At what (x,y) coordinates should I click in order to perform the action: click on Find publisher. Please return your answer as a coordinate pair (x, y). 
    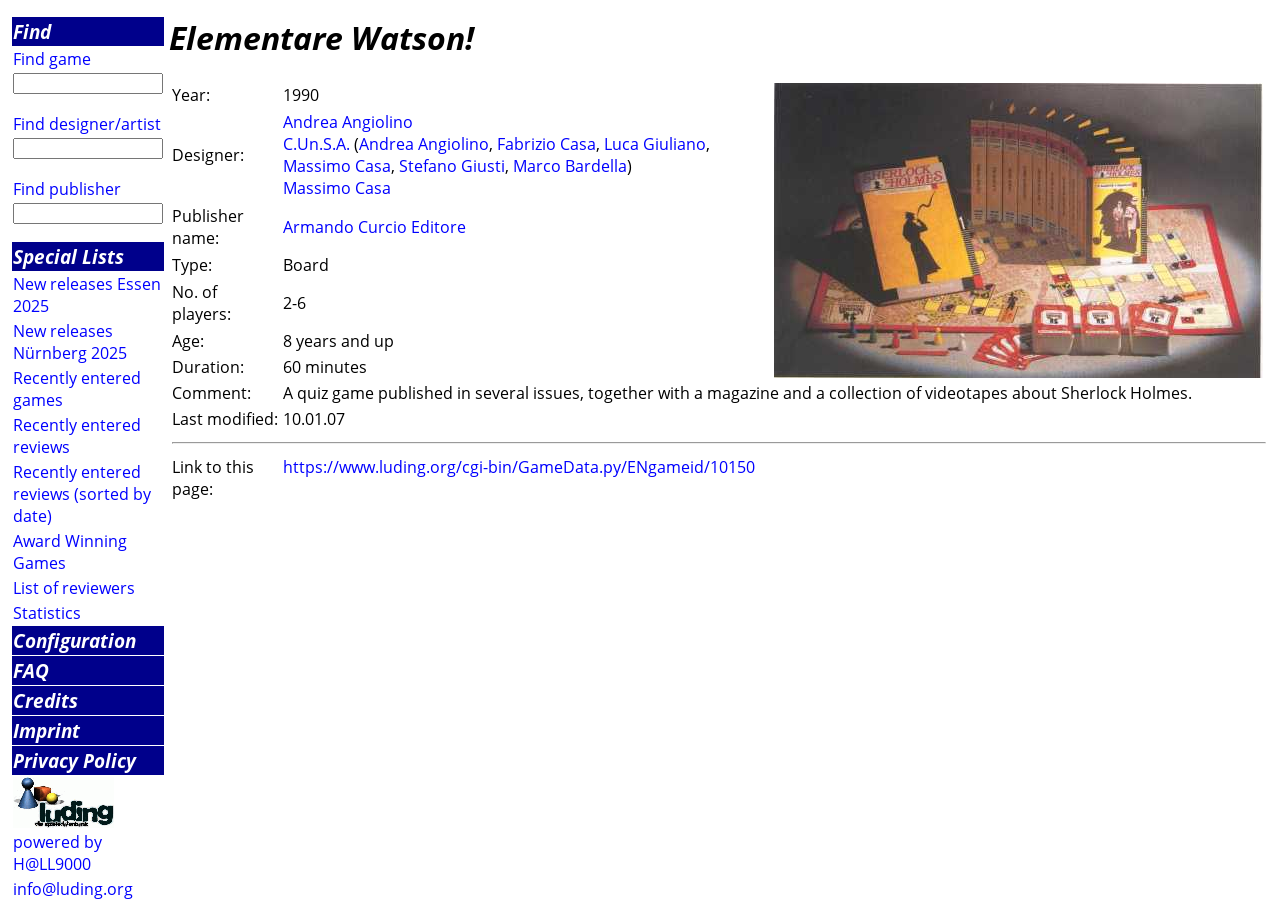
    Looking at the image, I should click on (67, 189).